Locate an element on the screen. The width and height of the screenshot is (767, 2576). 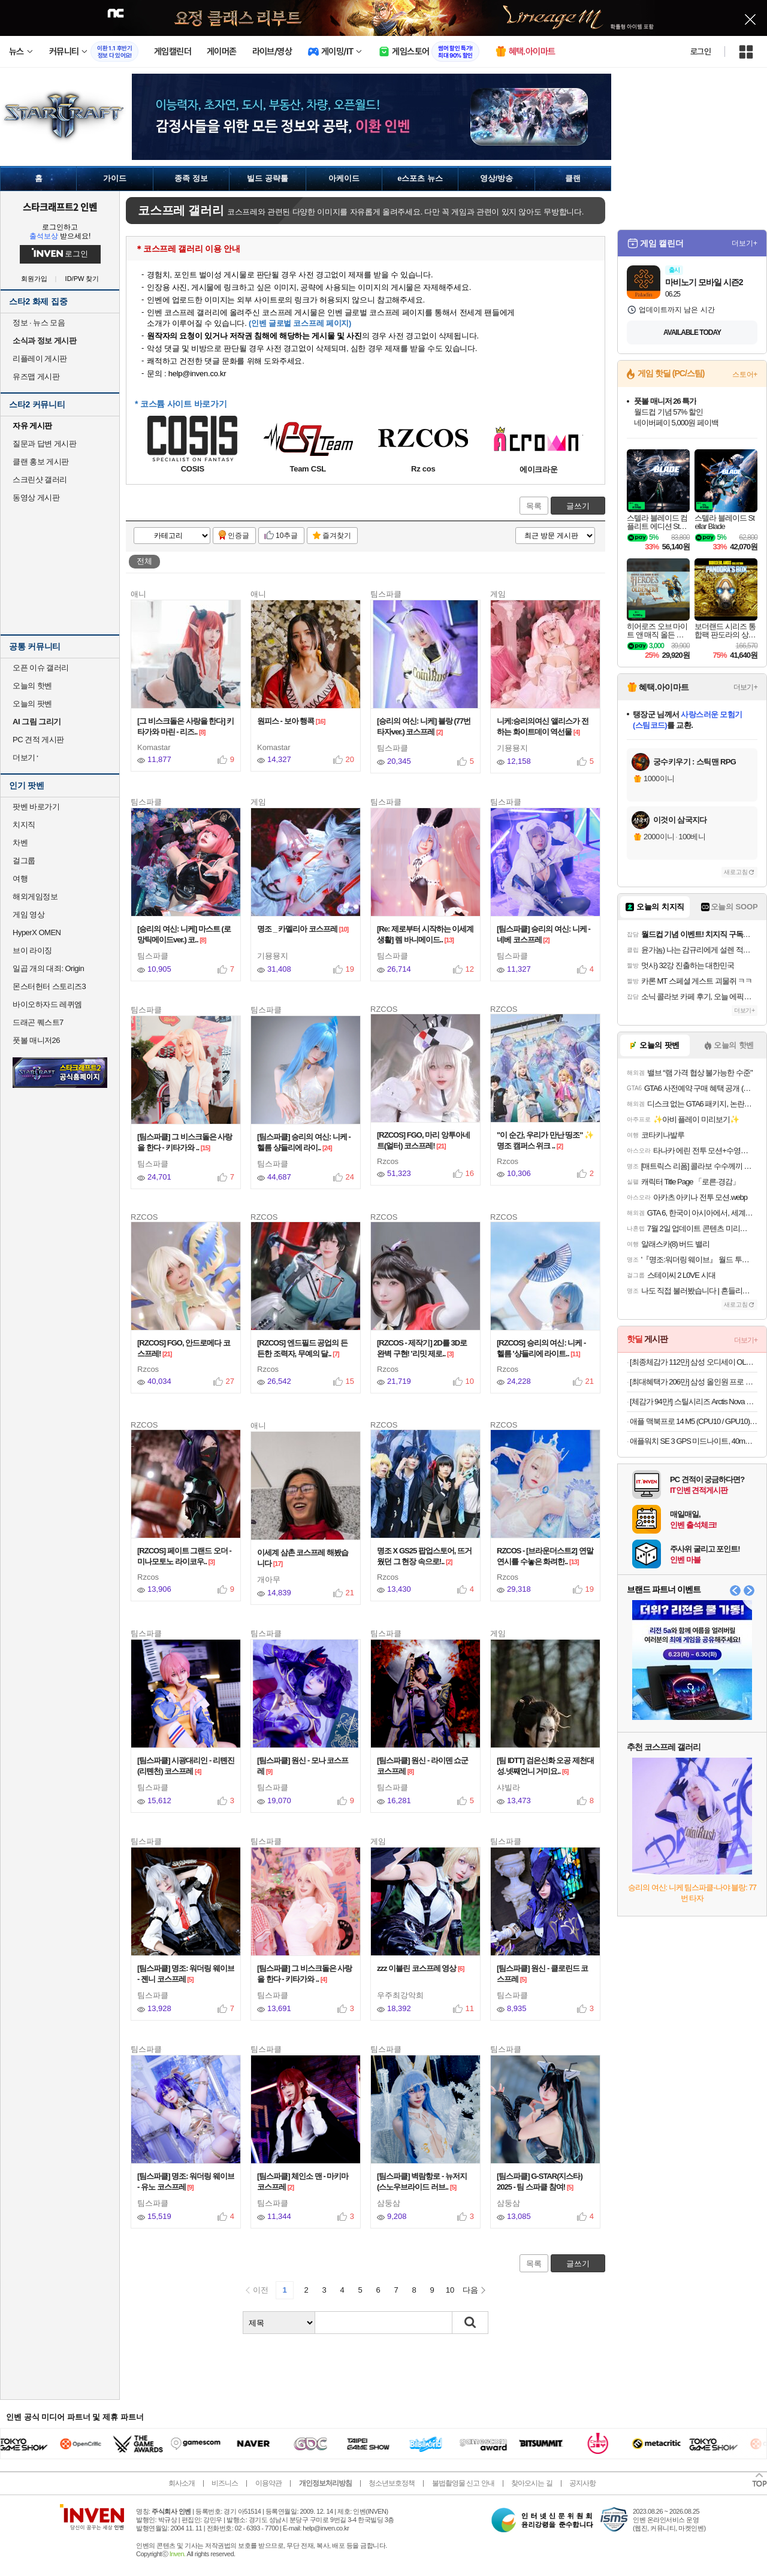
[Re: 제로부터 시작하는 이세계 생활] 렘 바니메이드.. is located at coordinates (425, 934).